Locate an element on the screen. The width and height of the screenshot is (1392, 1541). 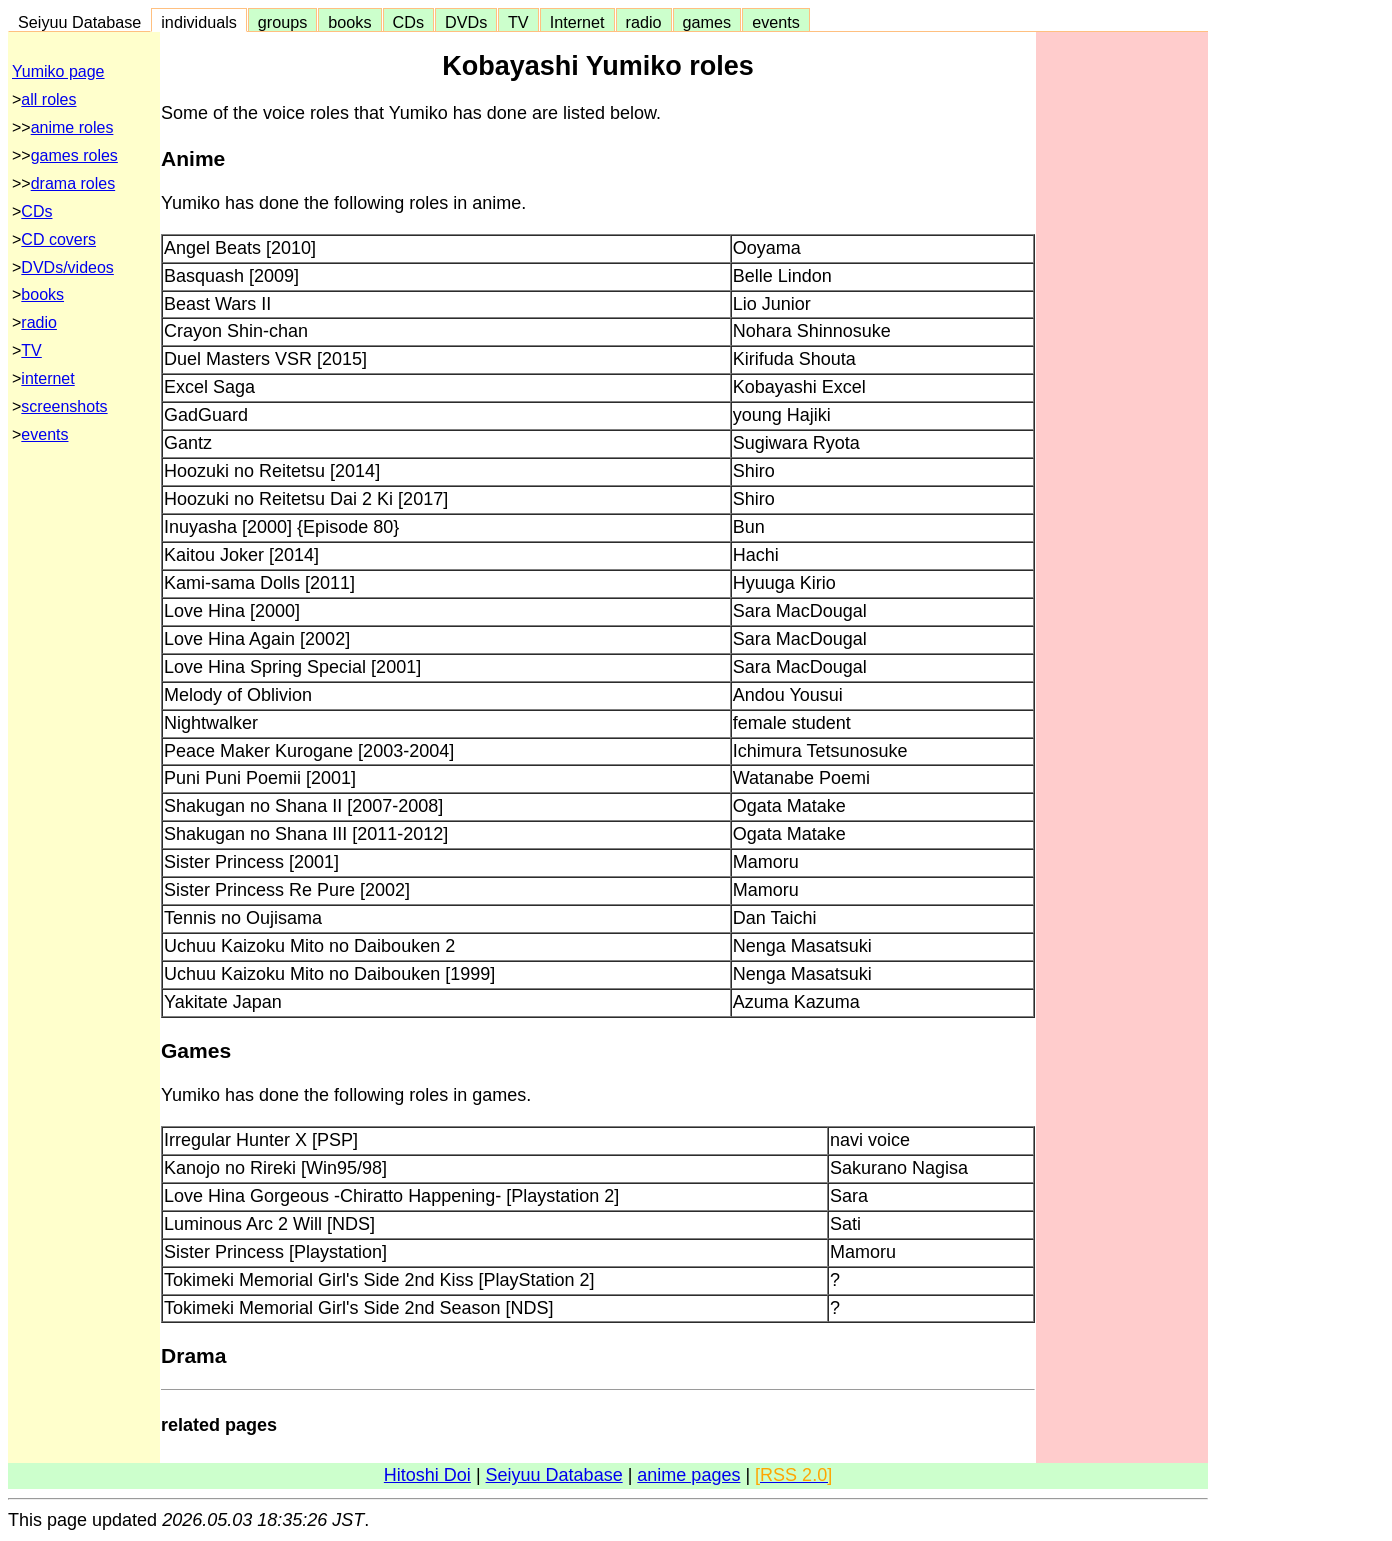
Hitoshi Doi is located at coordinates (427, 1475).